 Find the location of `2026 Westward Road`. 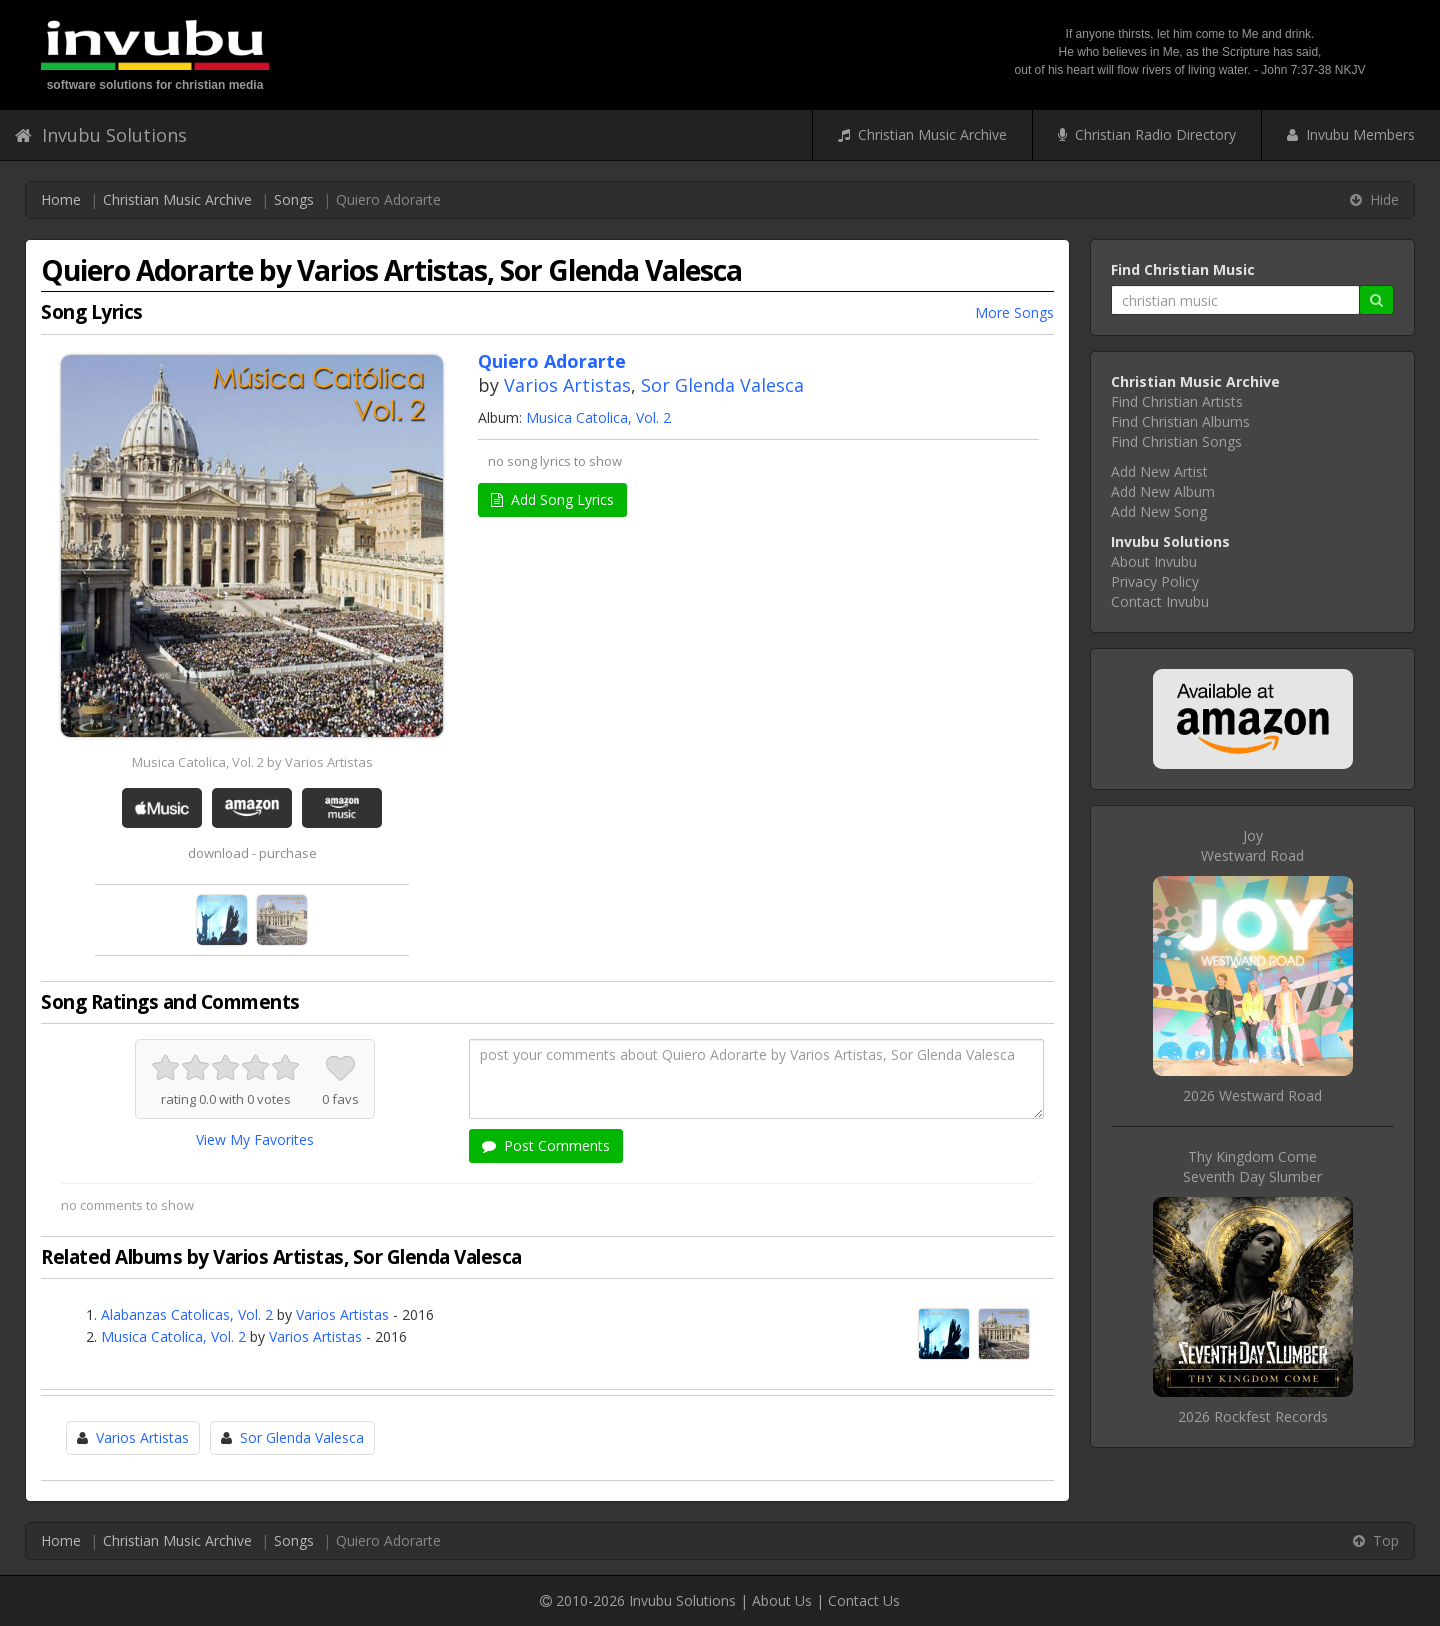

2026 Westward Road is located at coordinates (1252, 1095).